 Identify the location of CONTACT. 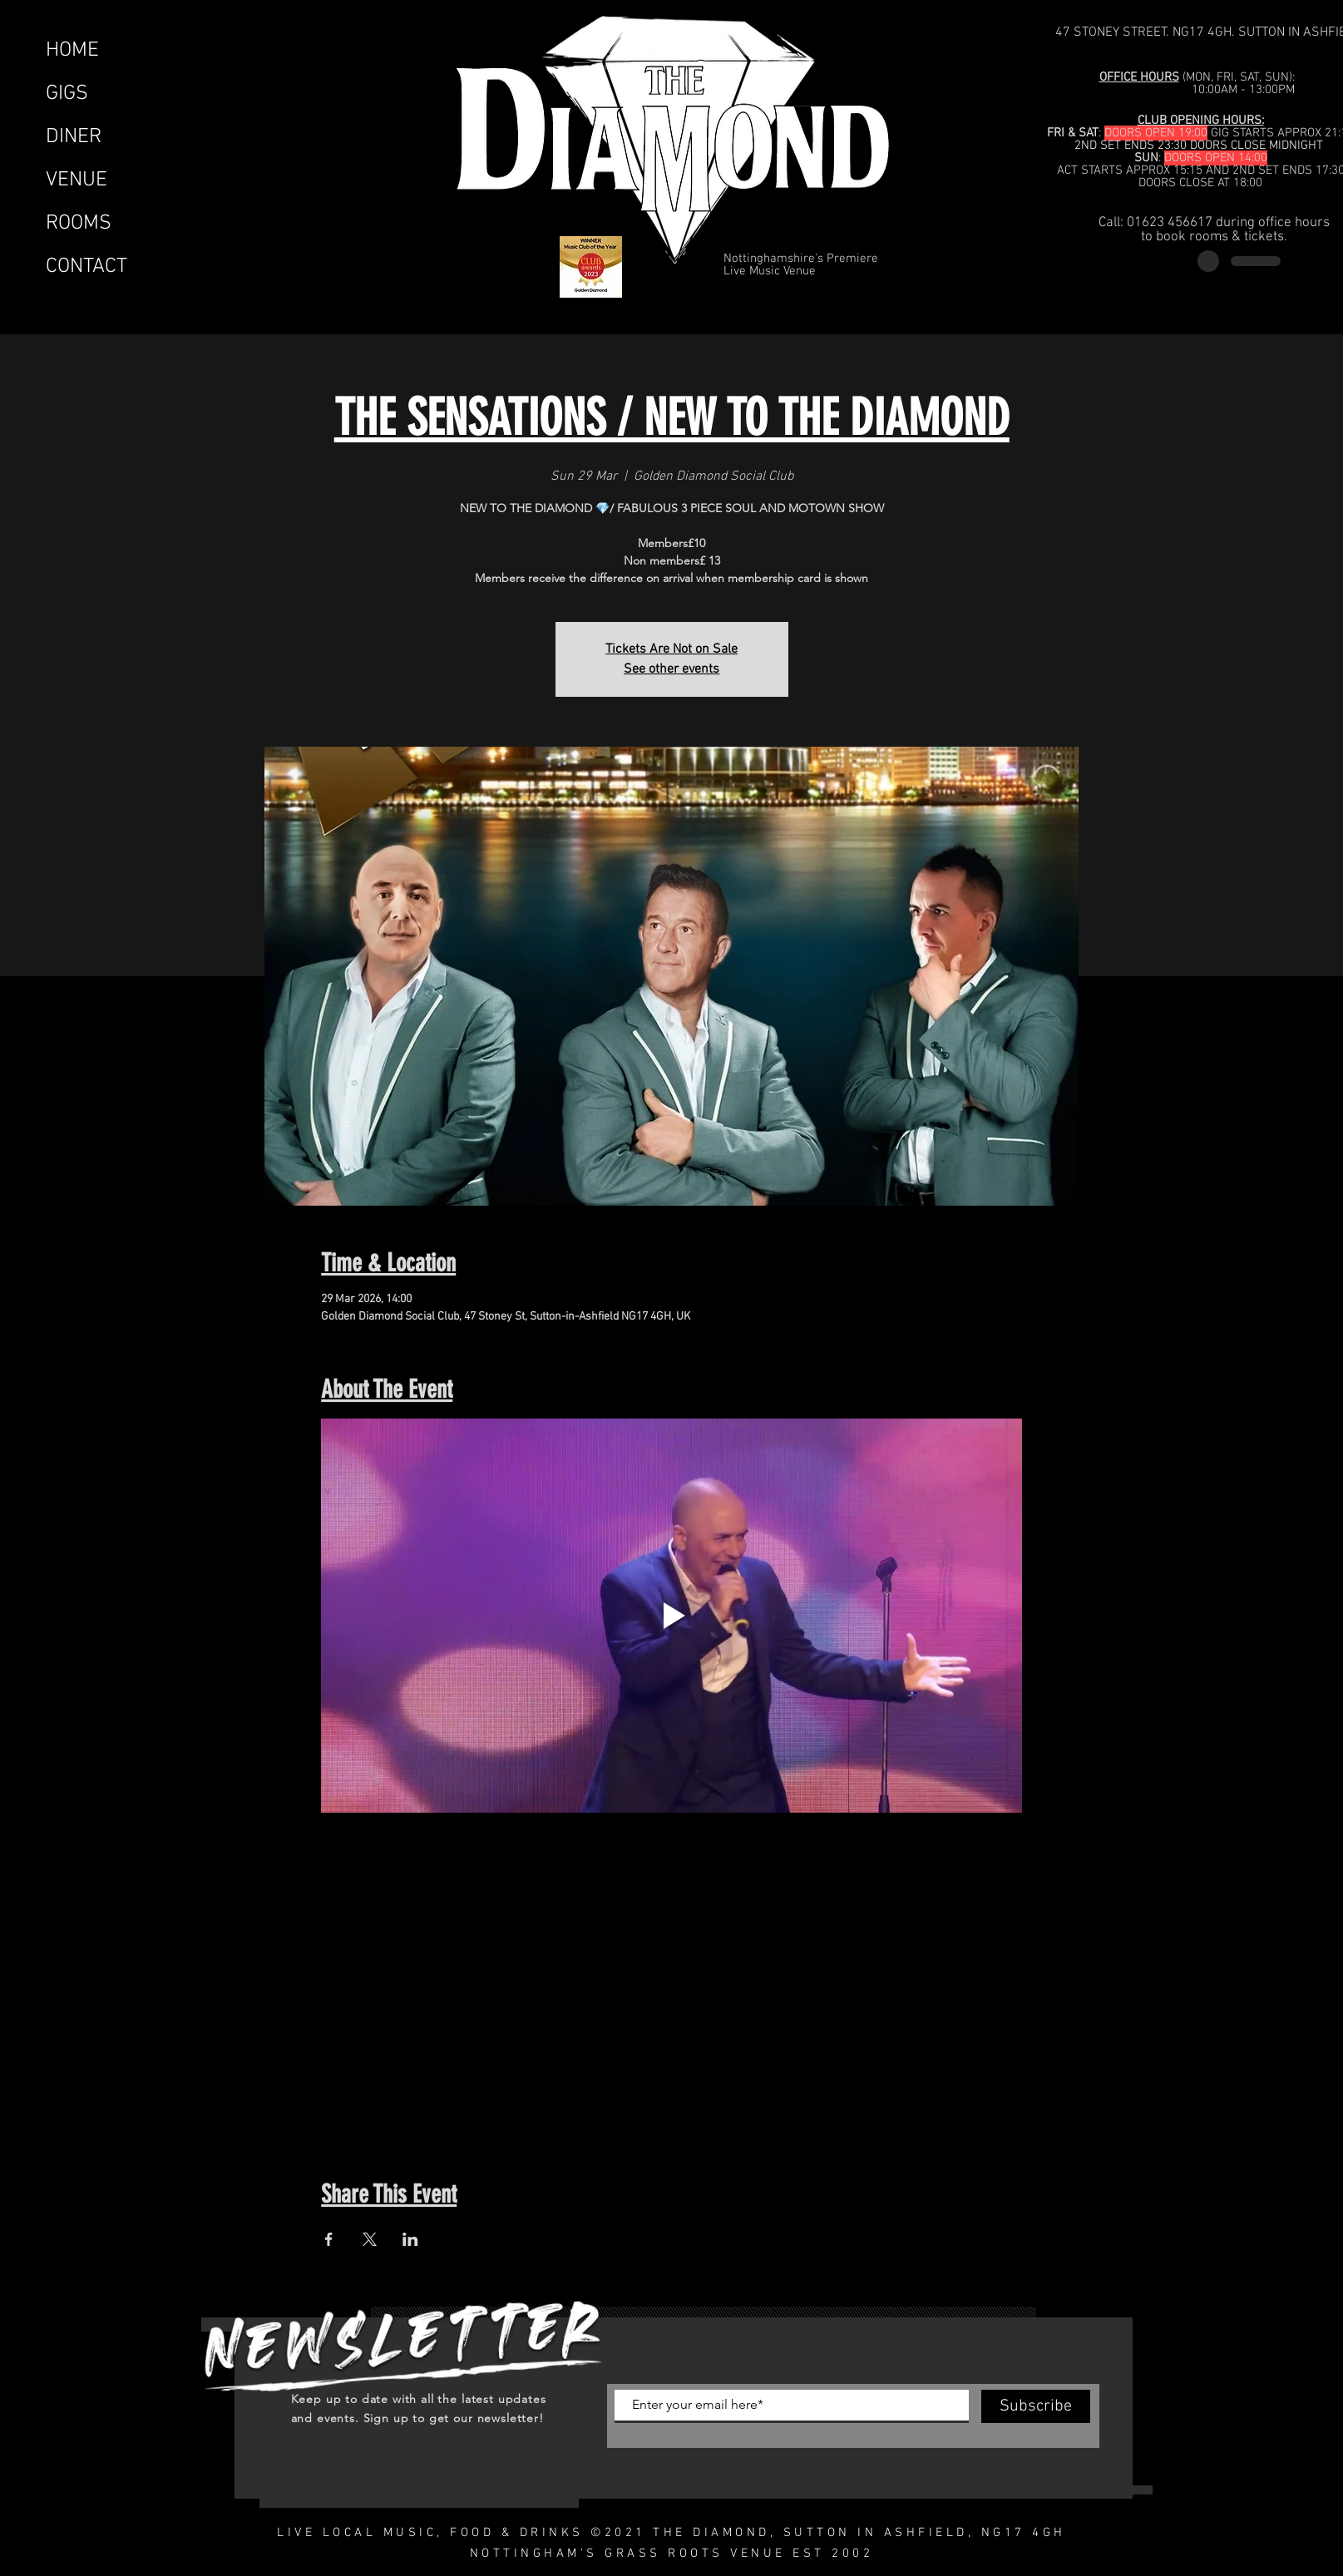
(86, 266).